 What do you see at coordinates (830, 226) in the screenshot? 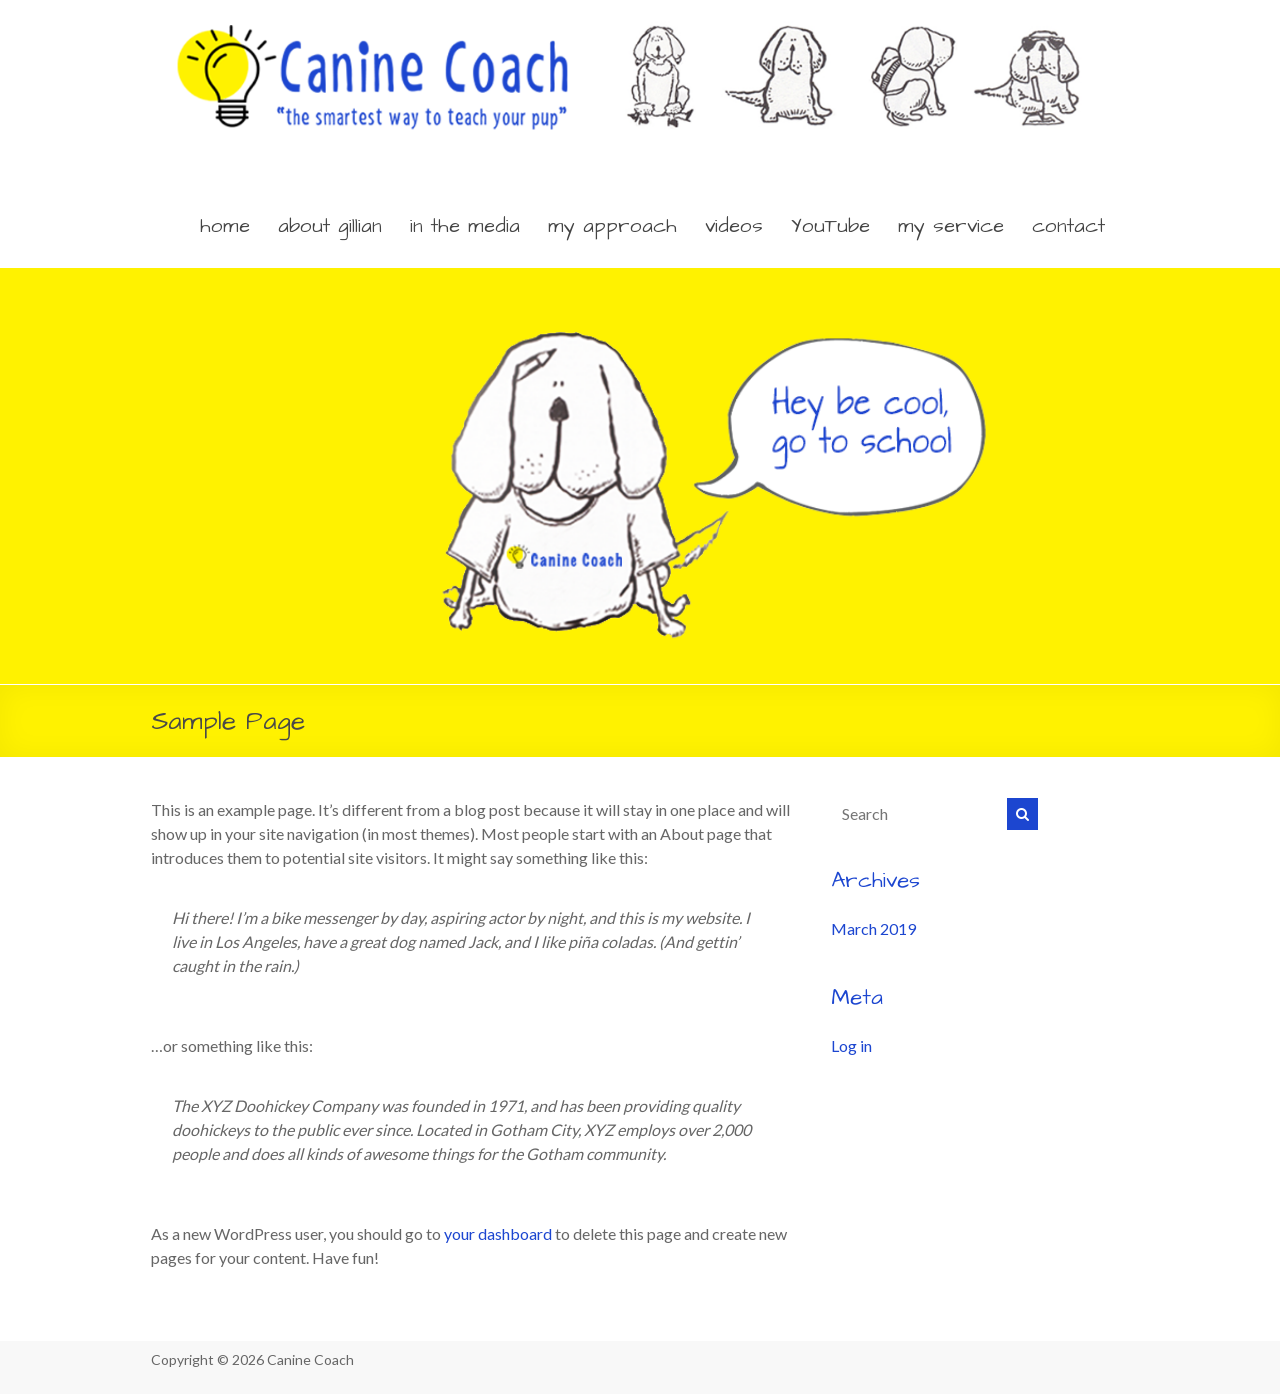
I see `YouTube` at bounding box center [830, 226].